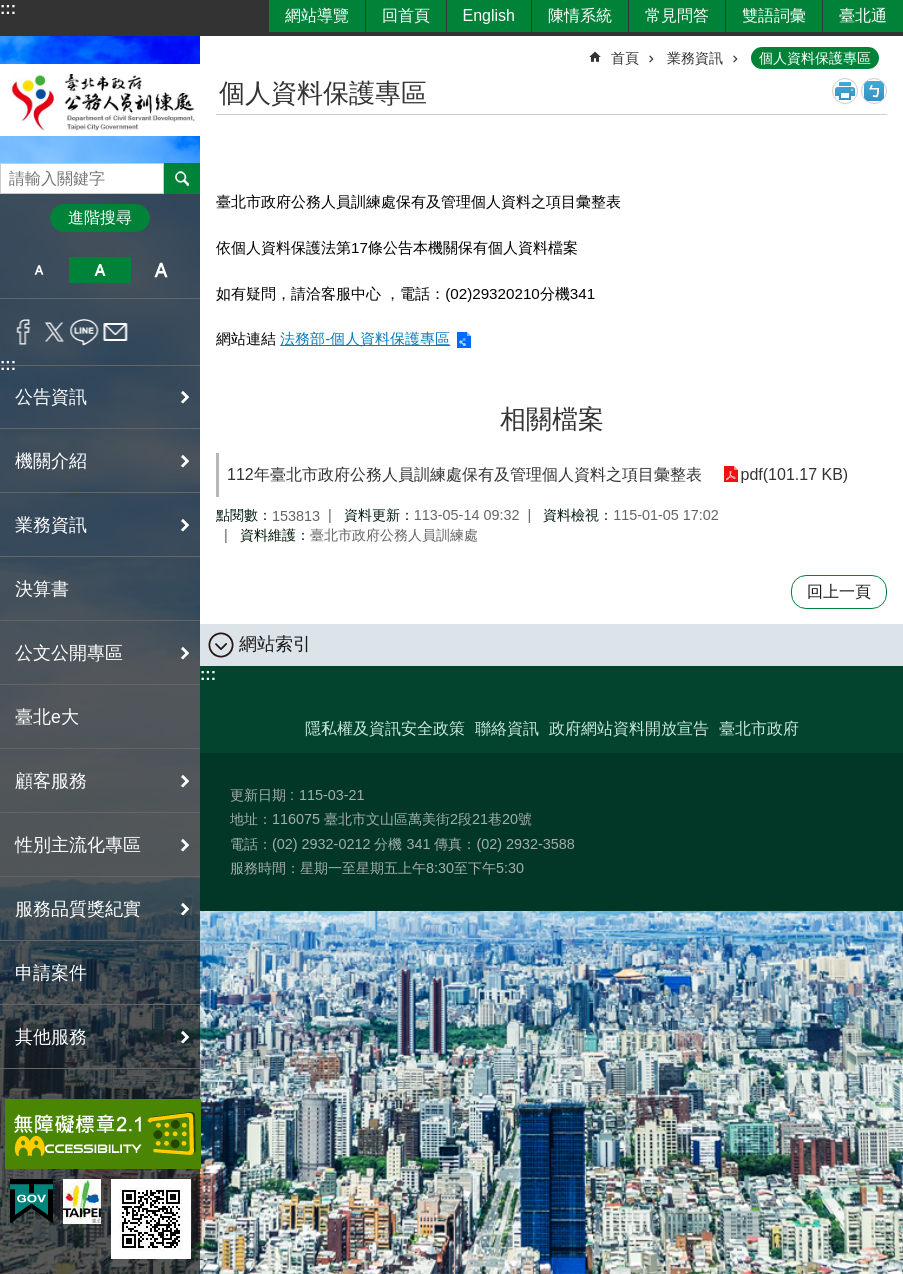 The image size is (903, 1274). Describe the element at coordinates (54, 332) in the screenshot. I see `分享至 twitter[另開新視窗]` at that location.